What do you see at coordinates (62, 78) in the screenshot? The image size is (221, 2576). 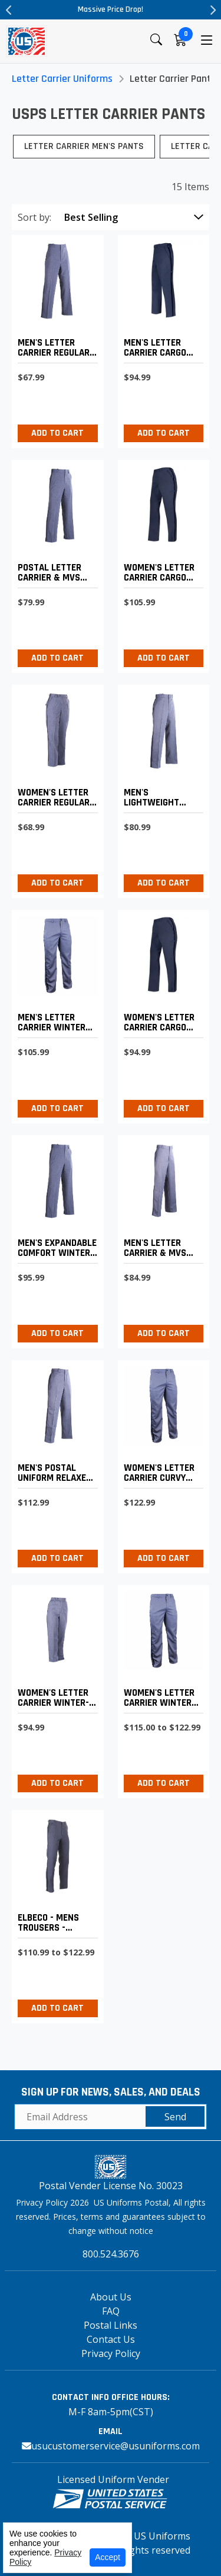 I see `Letter Carrier Uniforms` at bounding box center [62, 78].